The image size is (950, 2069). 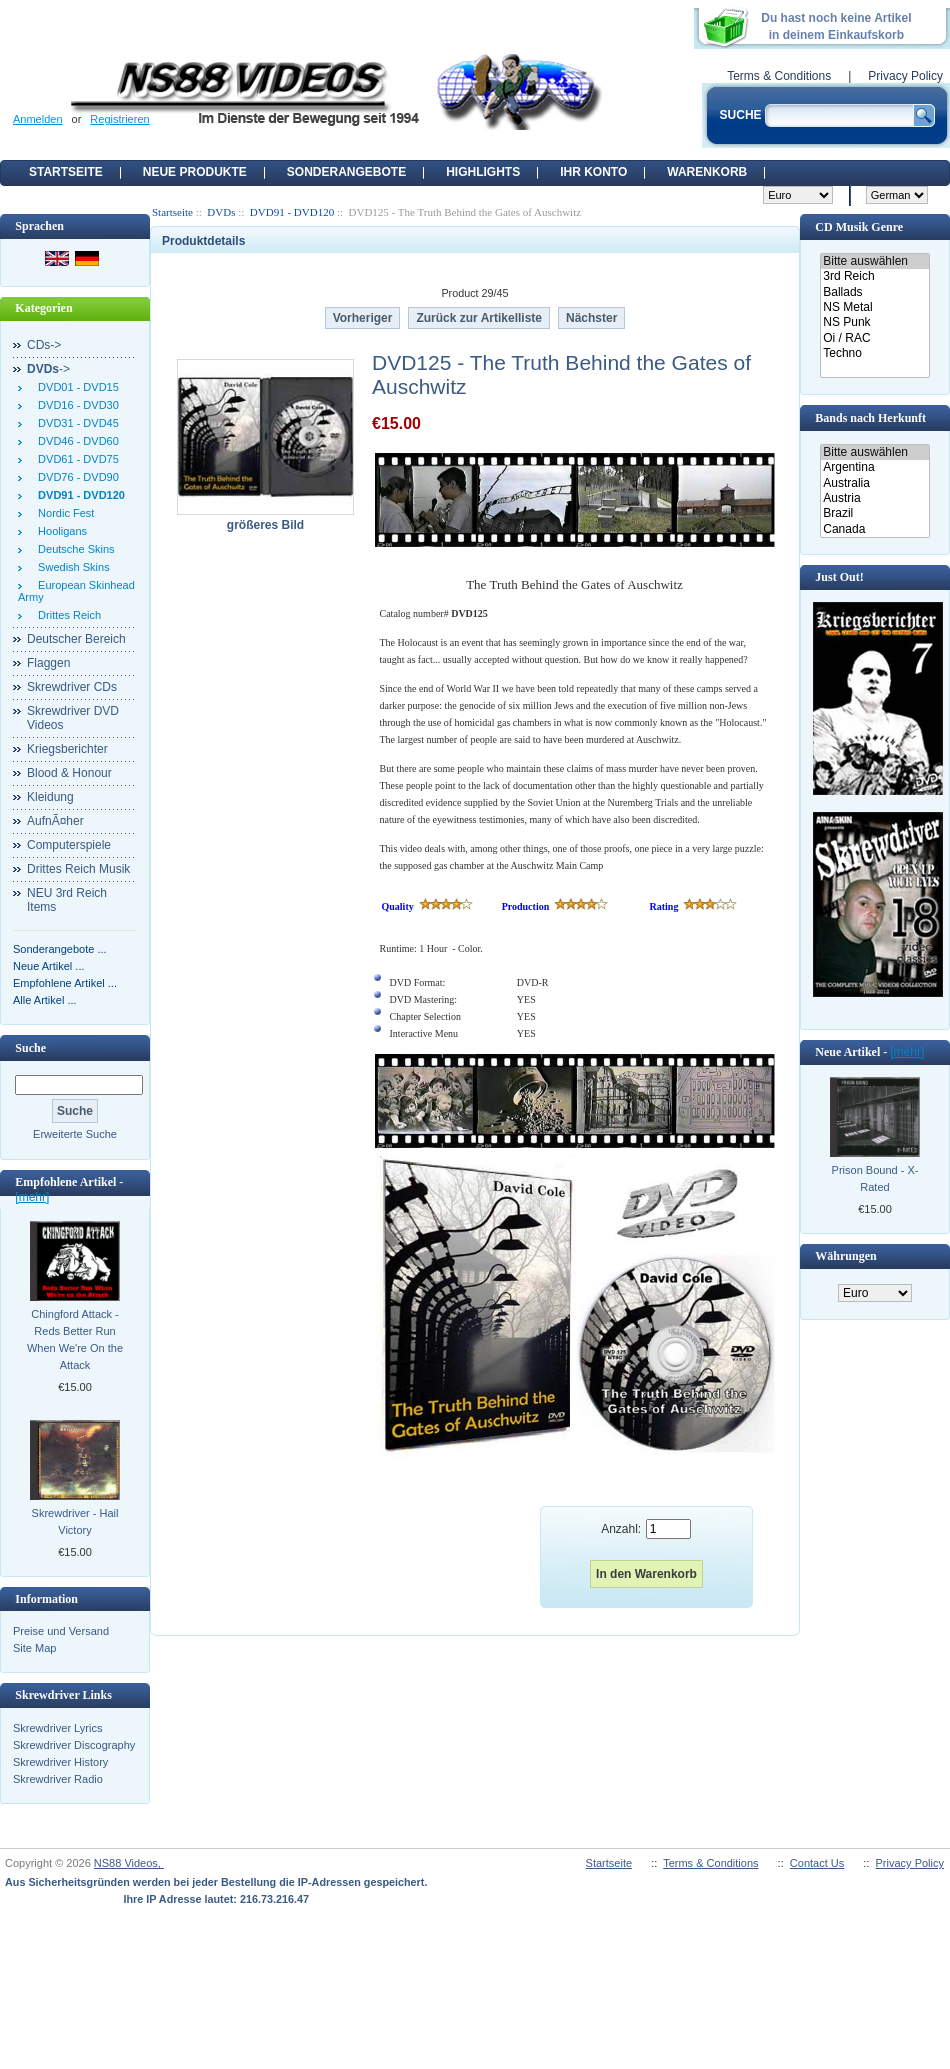 What do you see at coordinates (75, 477) in the screenshot?
I see `DVD76 - DVD90` at bounding box center [75, 477].